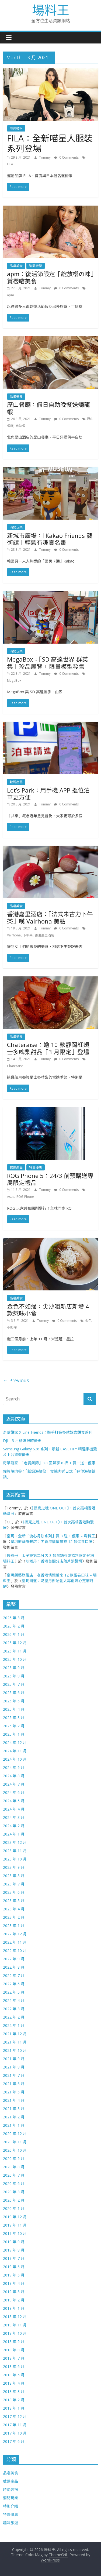 This screenshot has width=101, height=2576. I want to click on 2021 年 2 月, so click(14, 2116).